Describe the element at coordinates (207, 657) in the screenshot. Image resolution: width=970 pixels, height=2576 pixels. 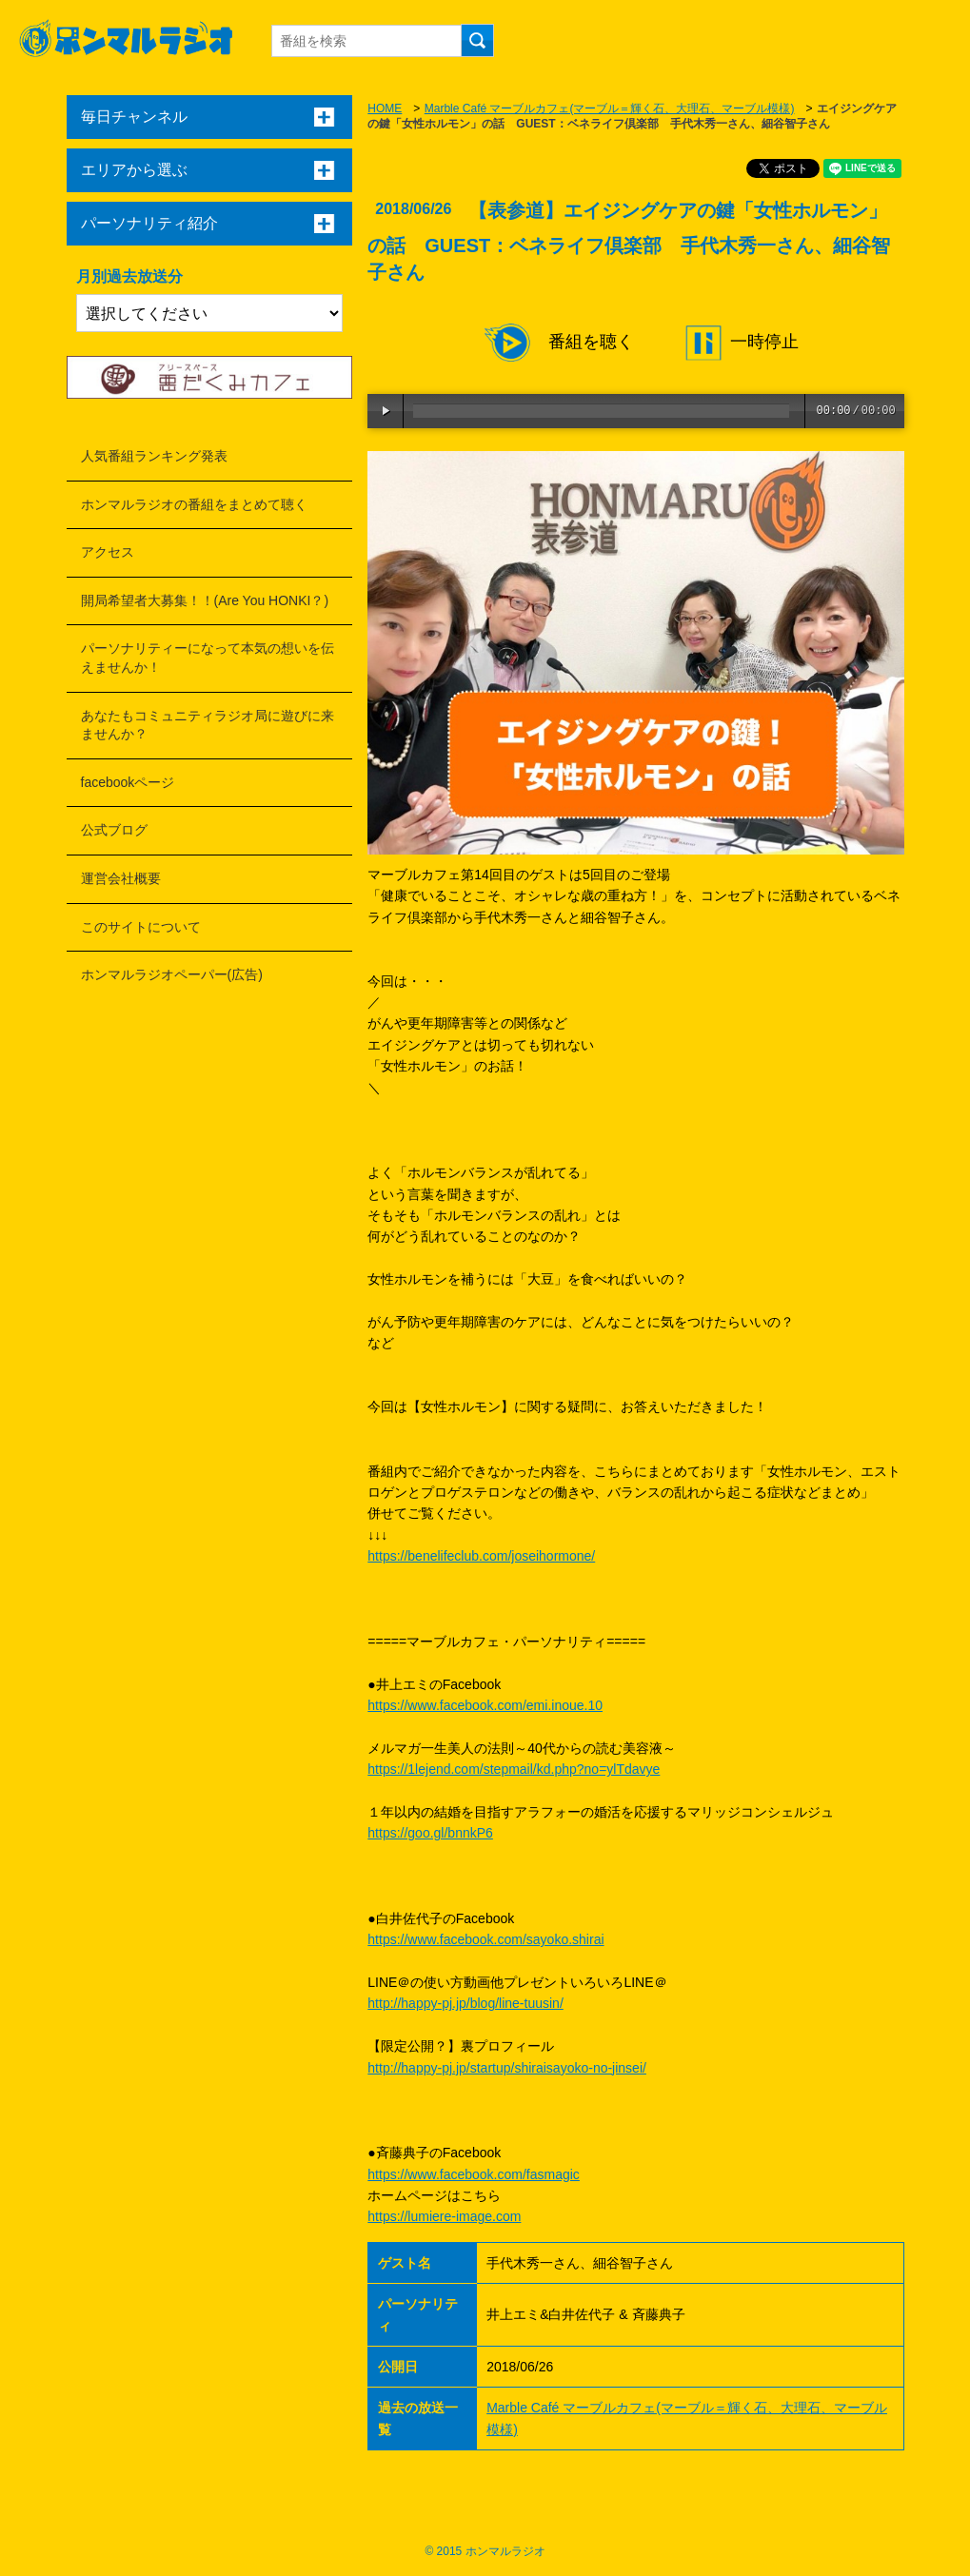
I see `パーソナリティーになって本気の想いを伝えませんか！` at that location.